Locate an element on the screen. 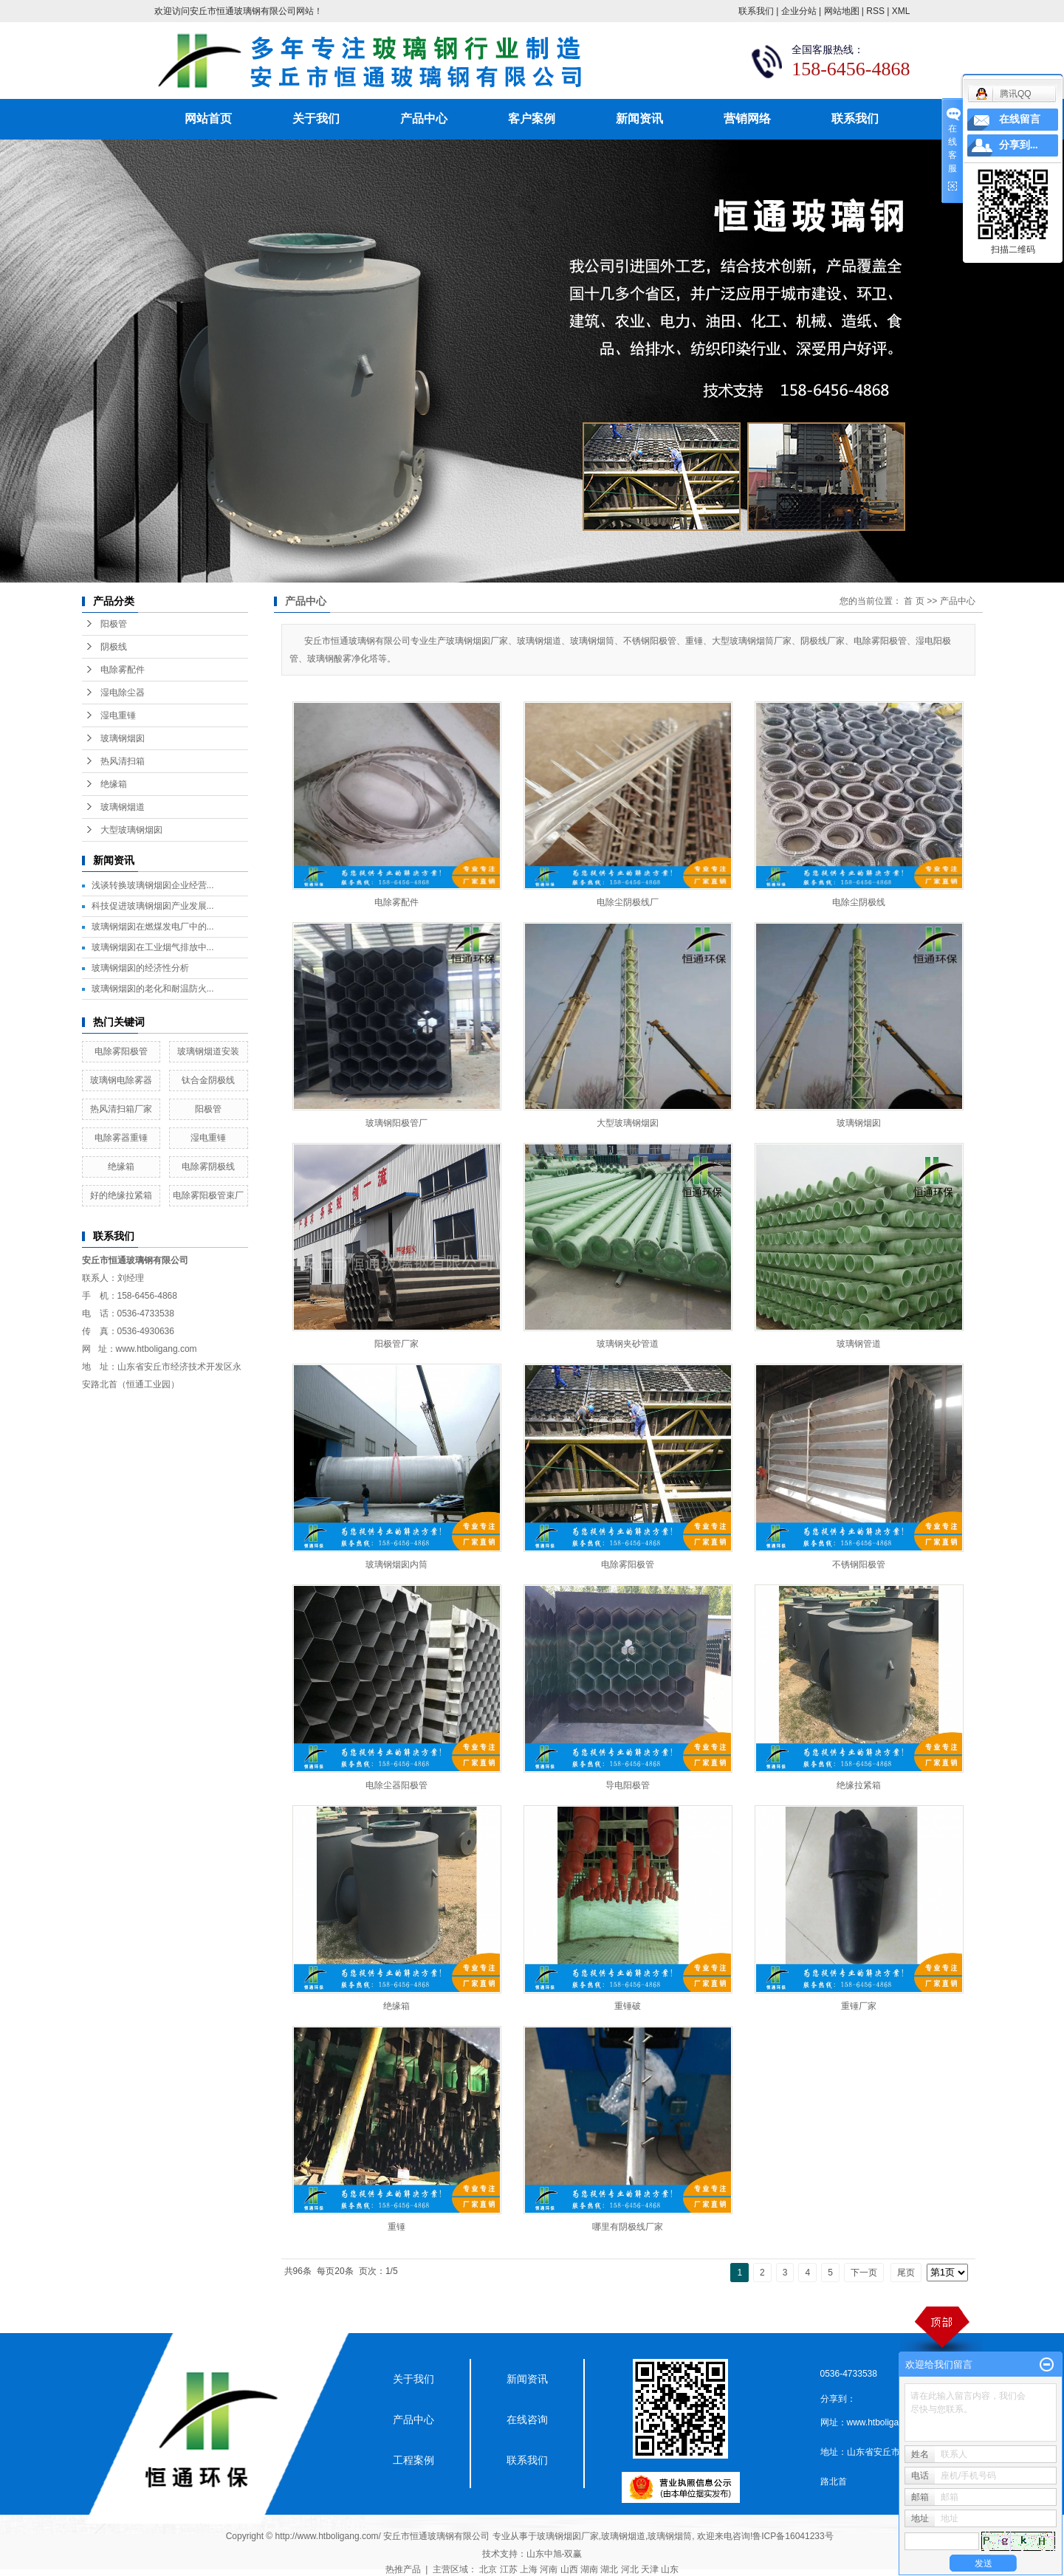  网站地图 is located at coordinates (841, 11).